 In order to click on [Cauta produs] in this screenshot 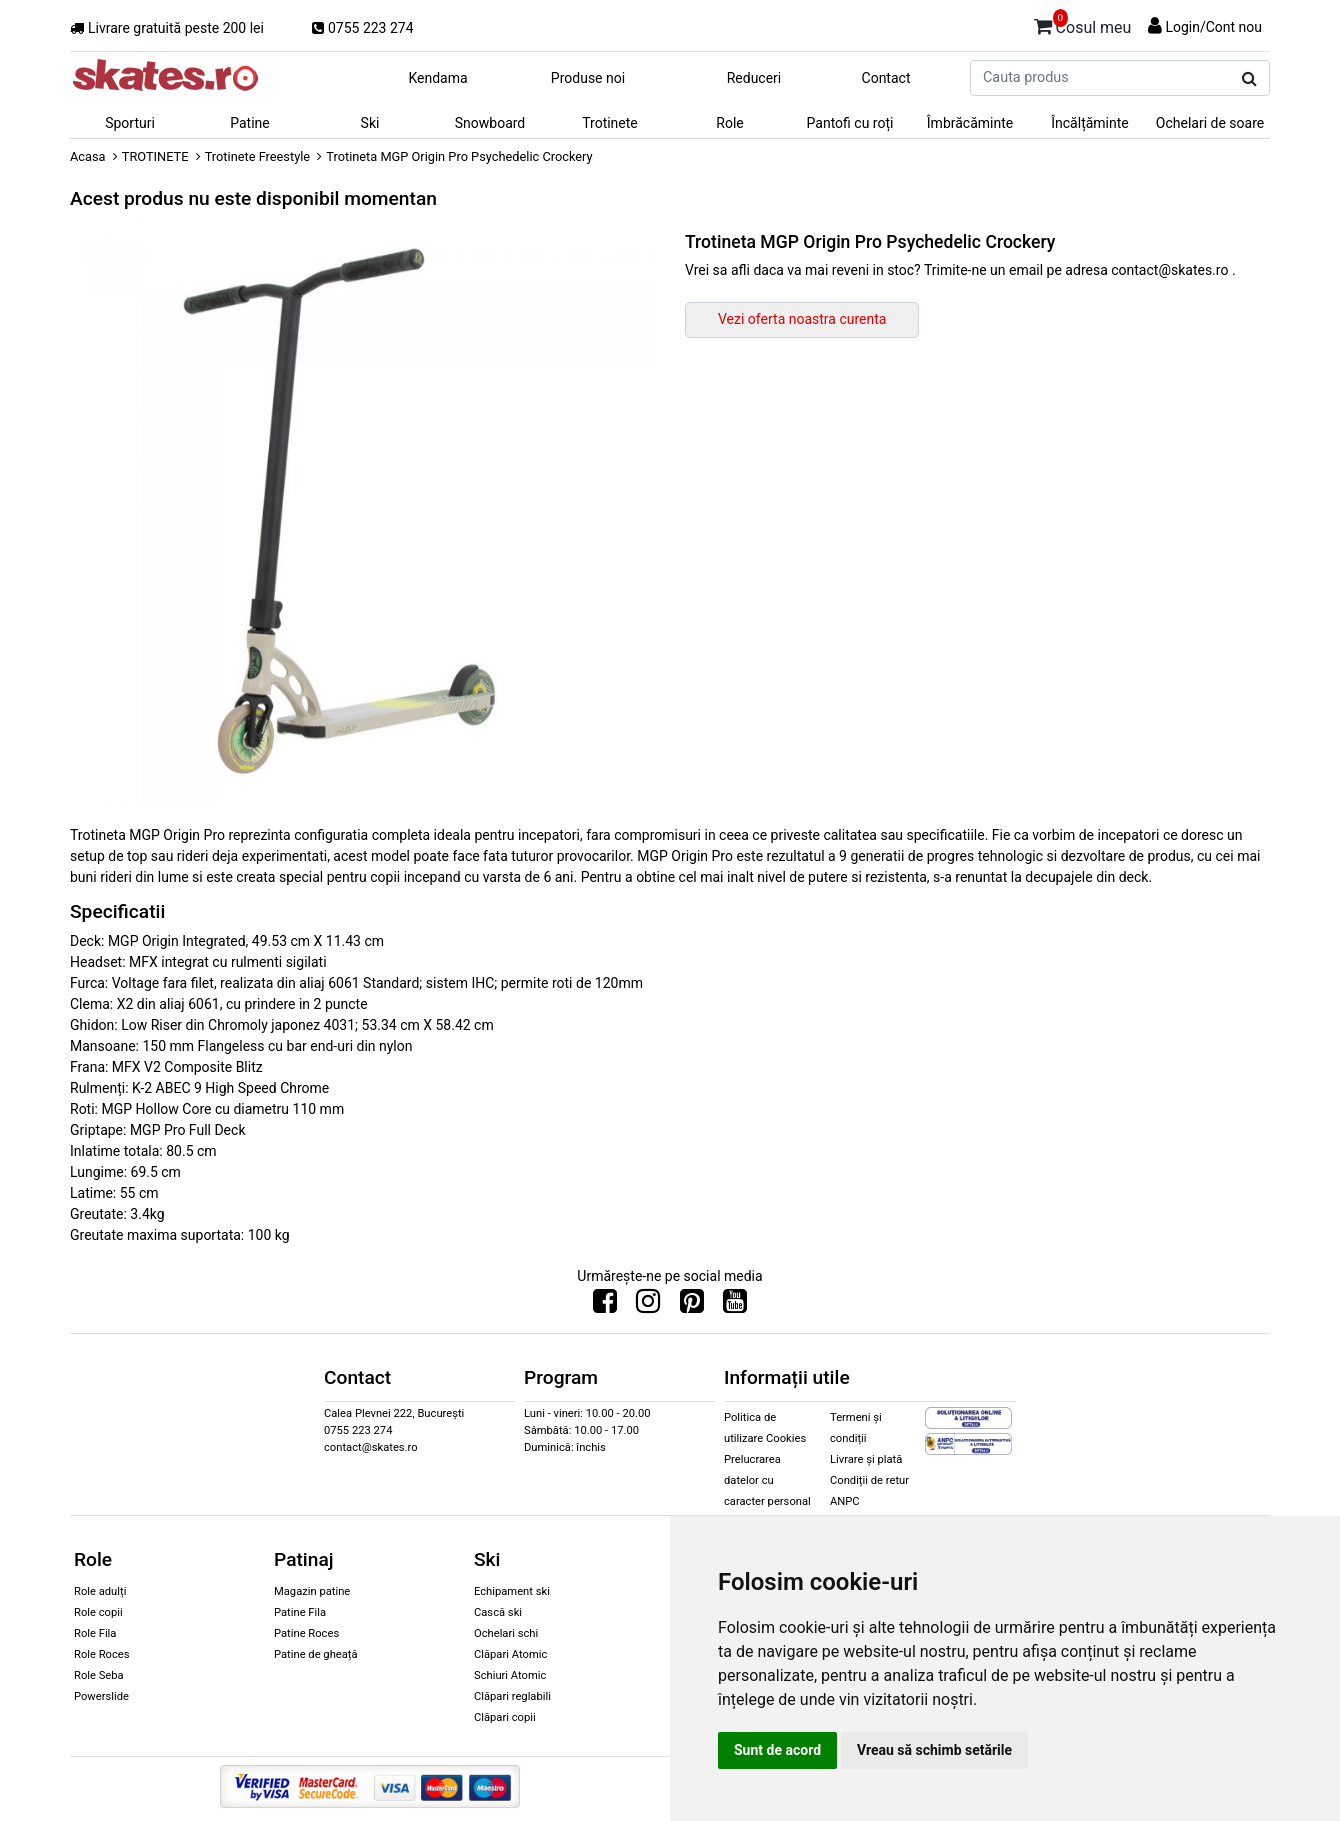, I will do `click(1249, 79)`.